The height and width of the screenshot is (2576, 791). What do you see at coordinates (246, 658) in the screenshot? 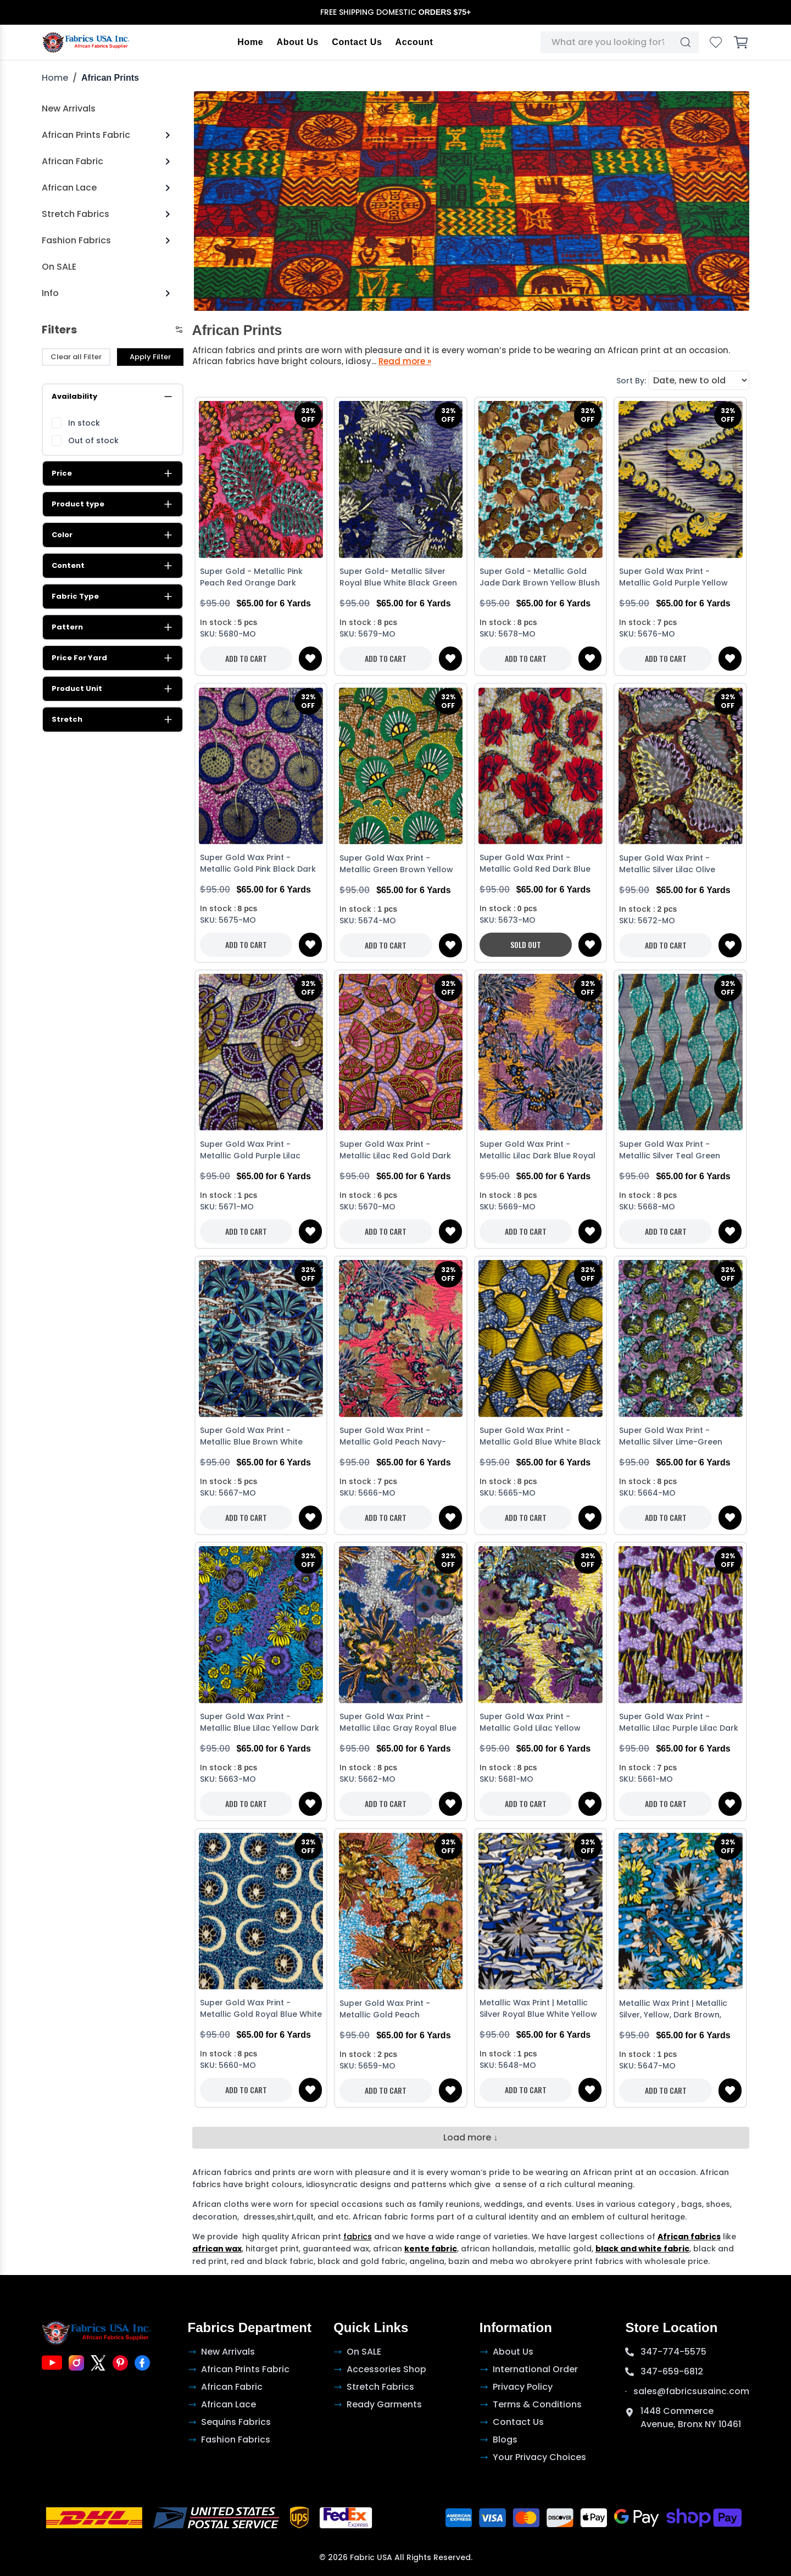
I see `ADD TO CART` at bounding box center [246, 658].